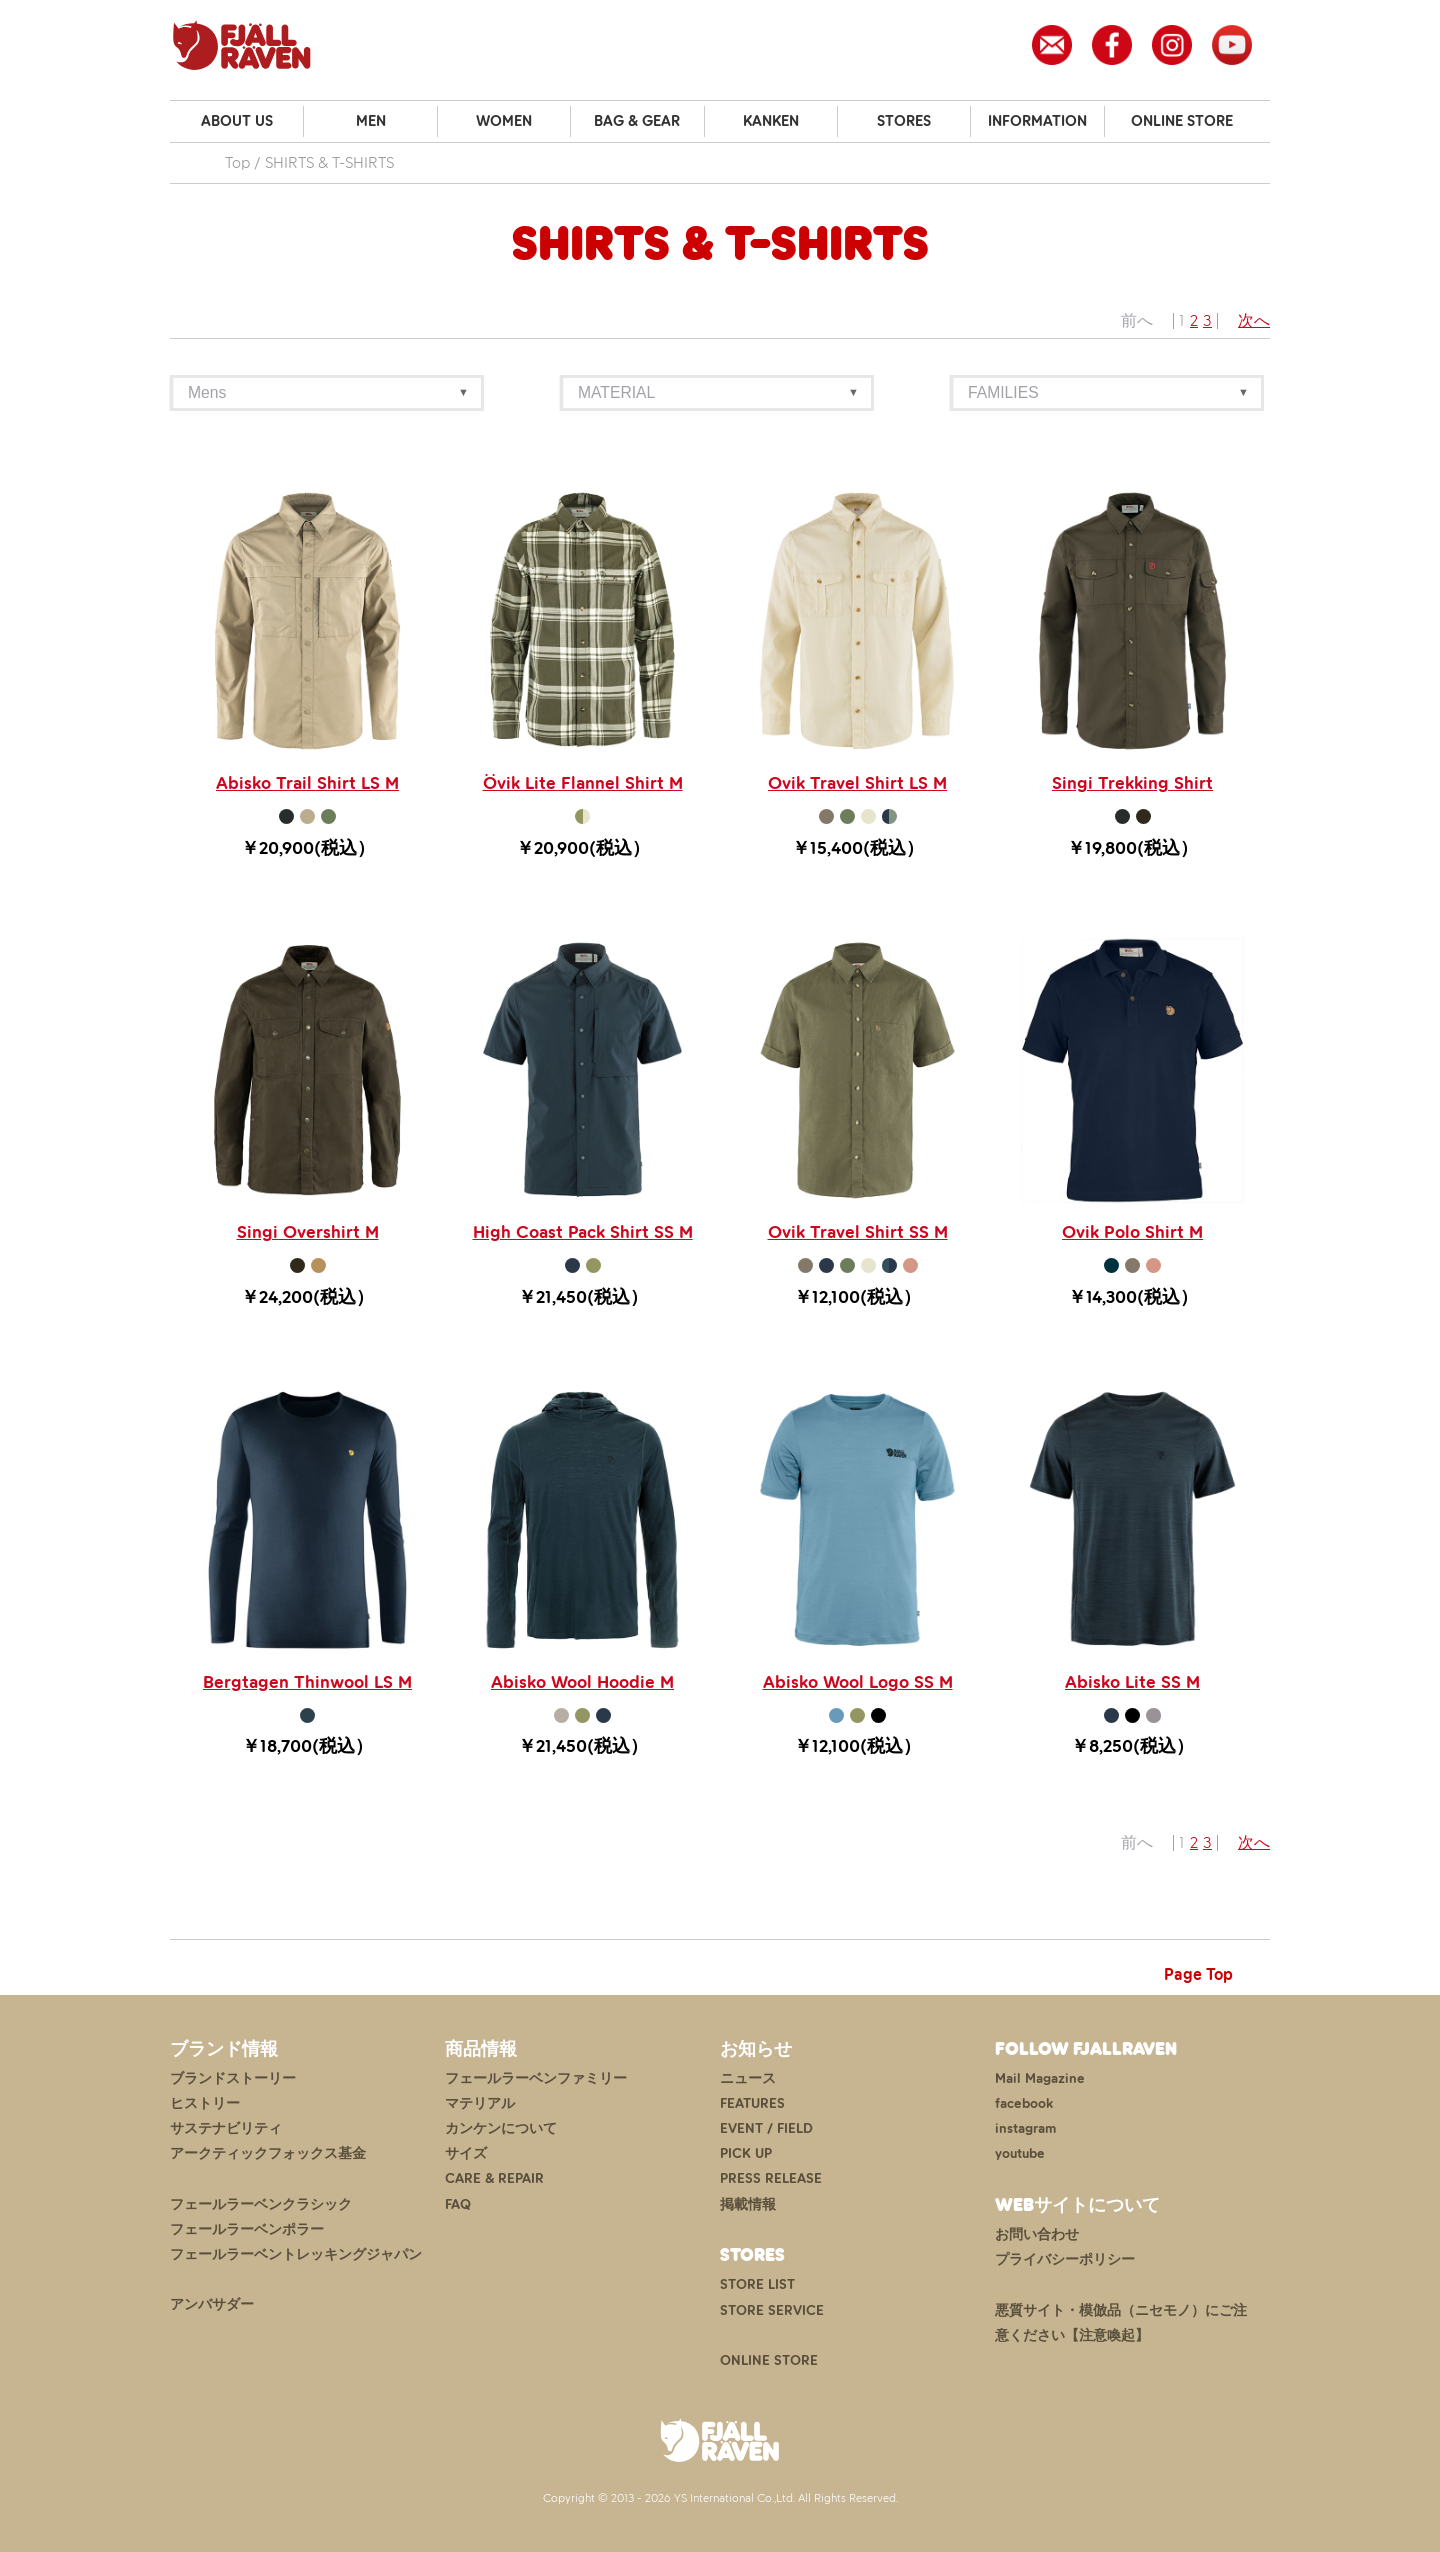  I want to click on Ovik Polo Shirt M, so click(1132, 1232).